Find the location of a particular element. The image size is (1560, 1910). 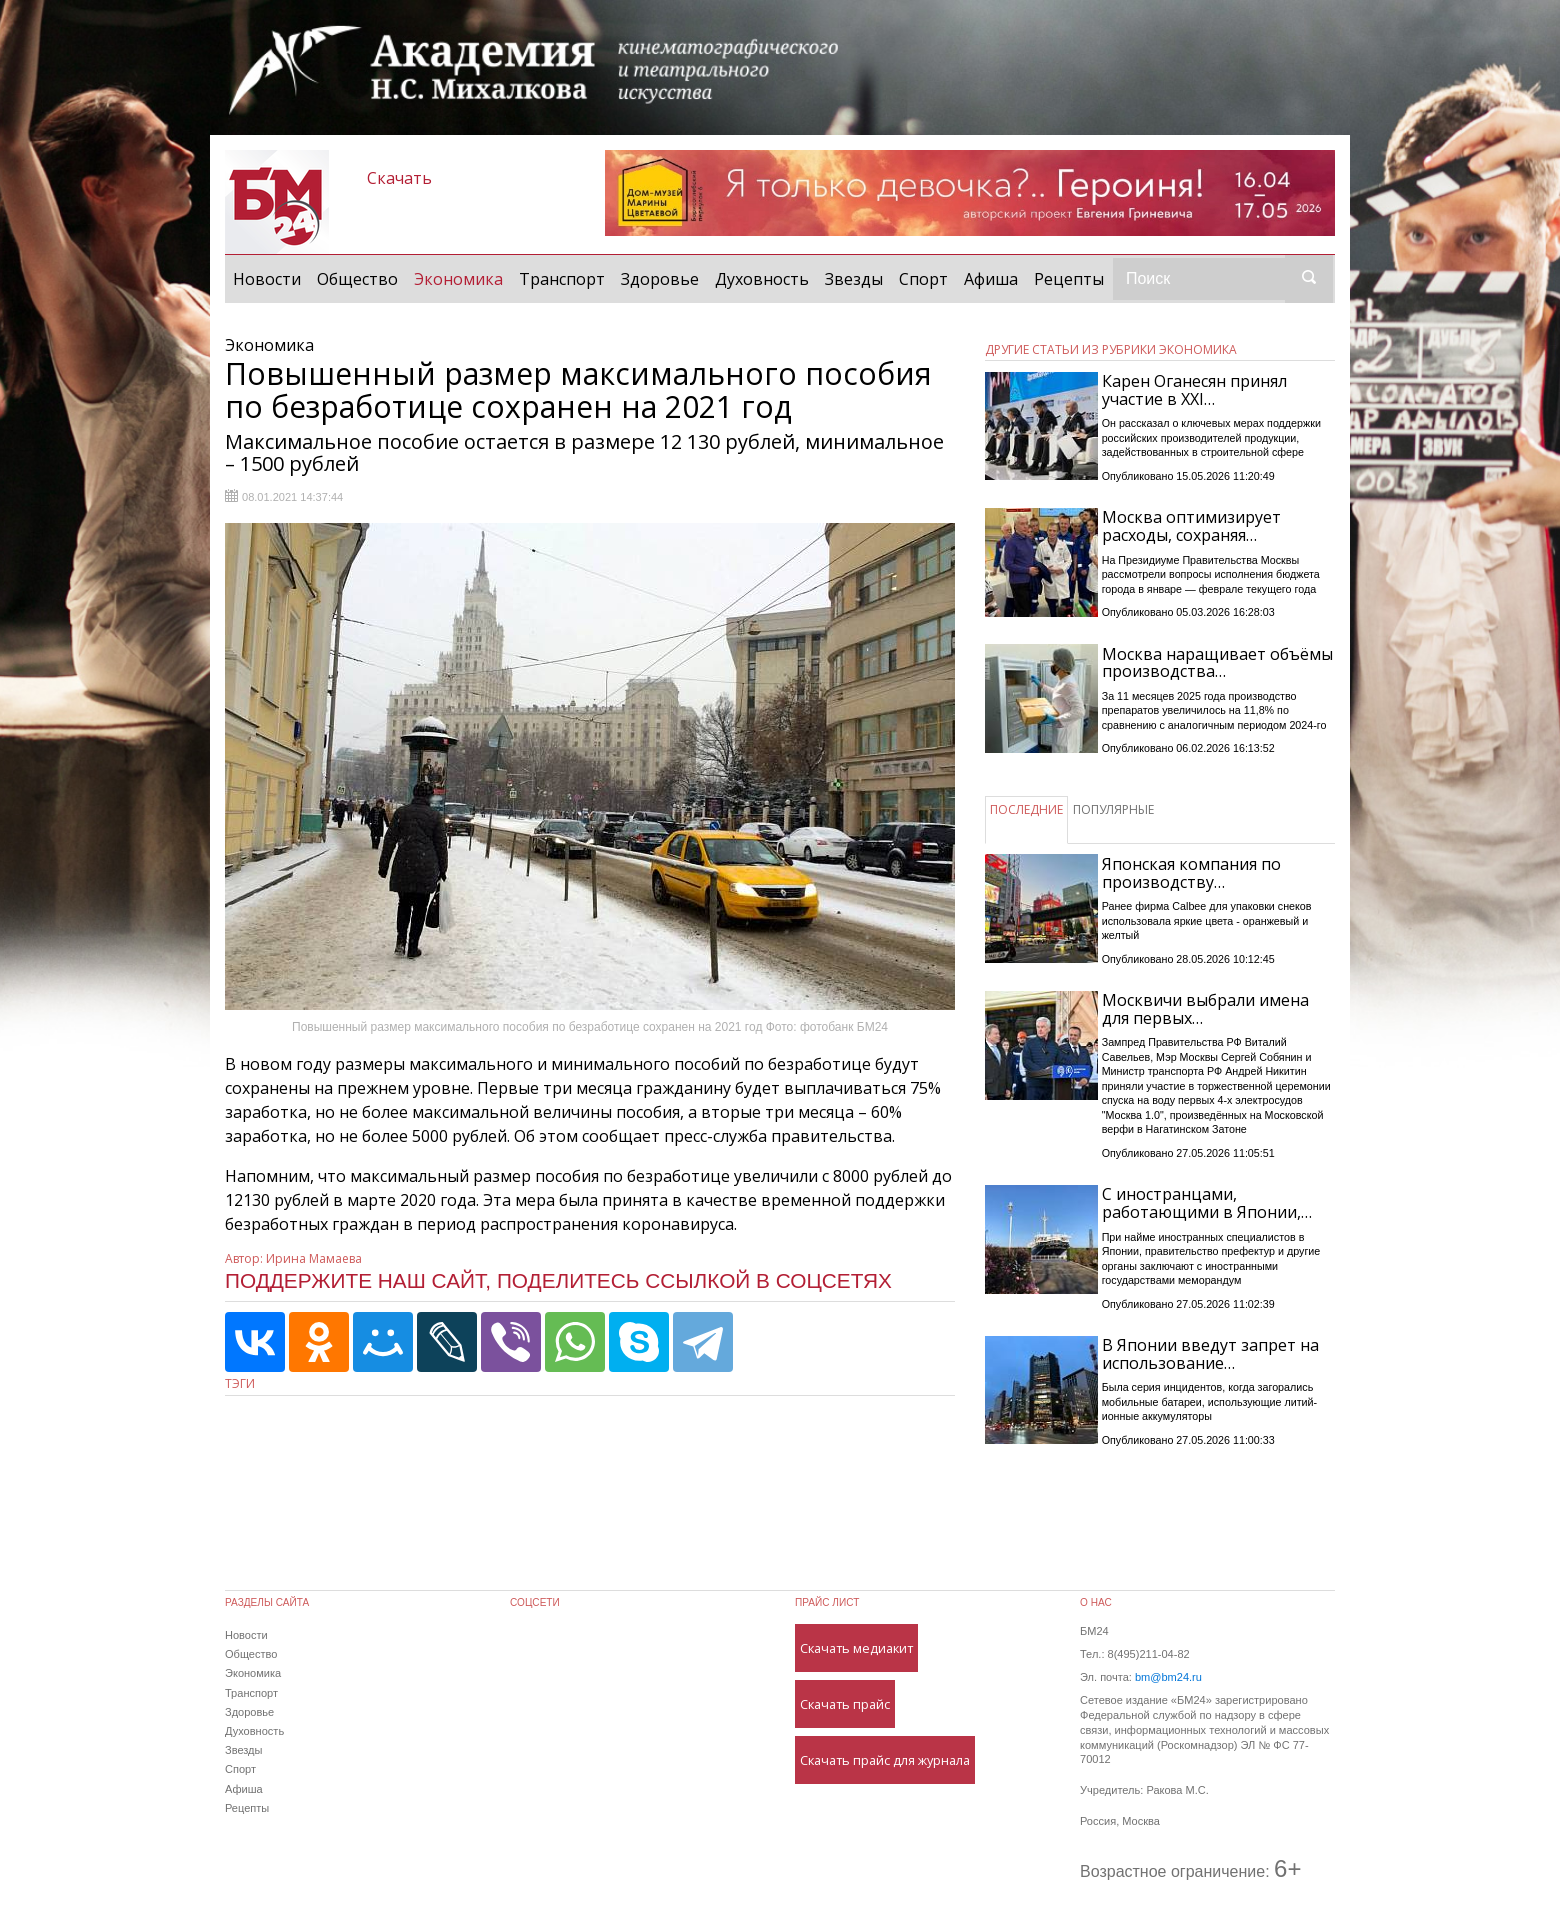

Здоровье is located at coordinates (660, 279).